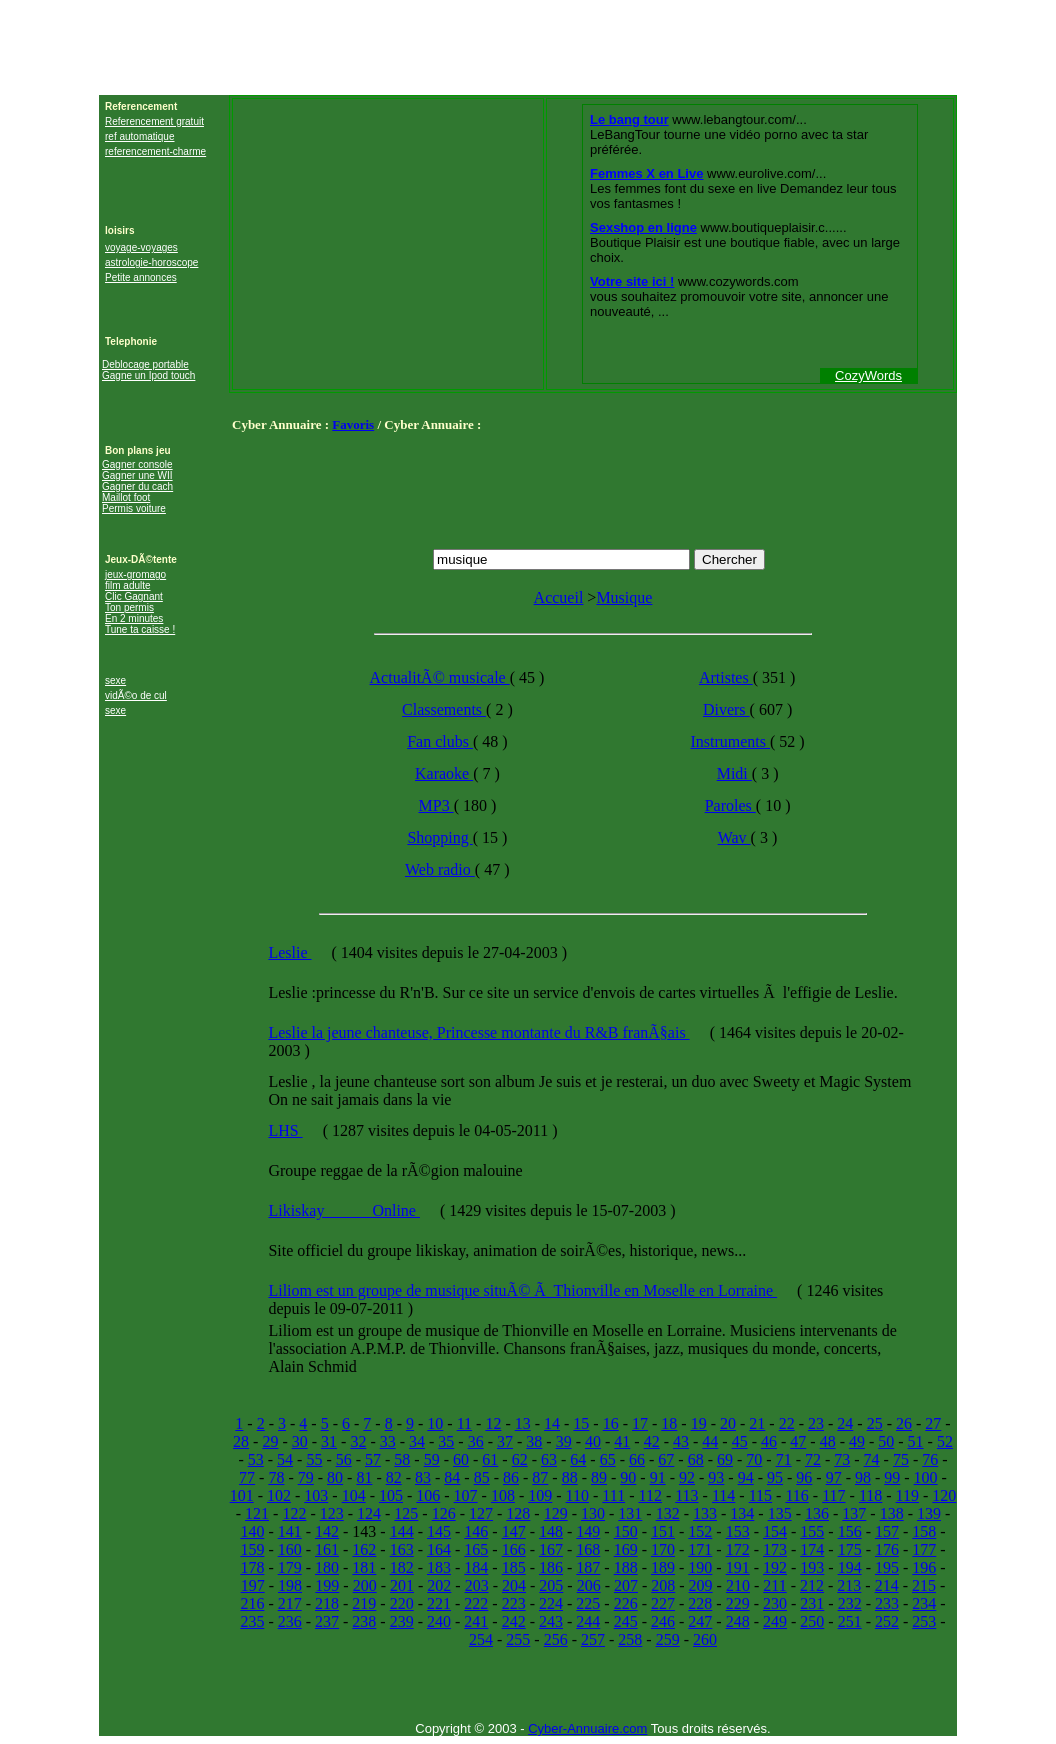 The width and height of the screenshot is (1056, 1744). I want to click on 127, so click(481, 1513).